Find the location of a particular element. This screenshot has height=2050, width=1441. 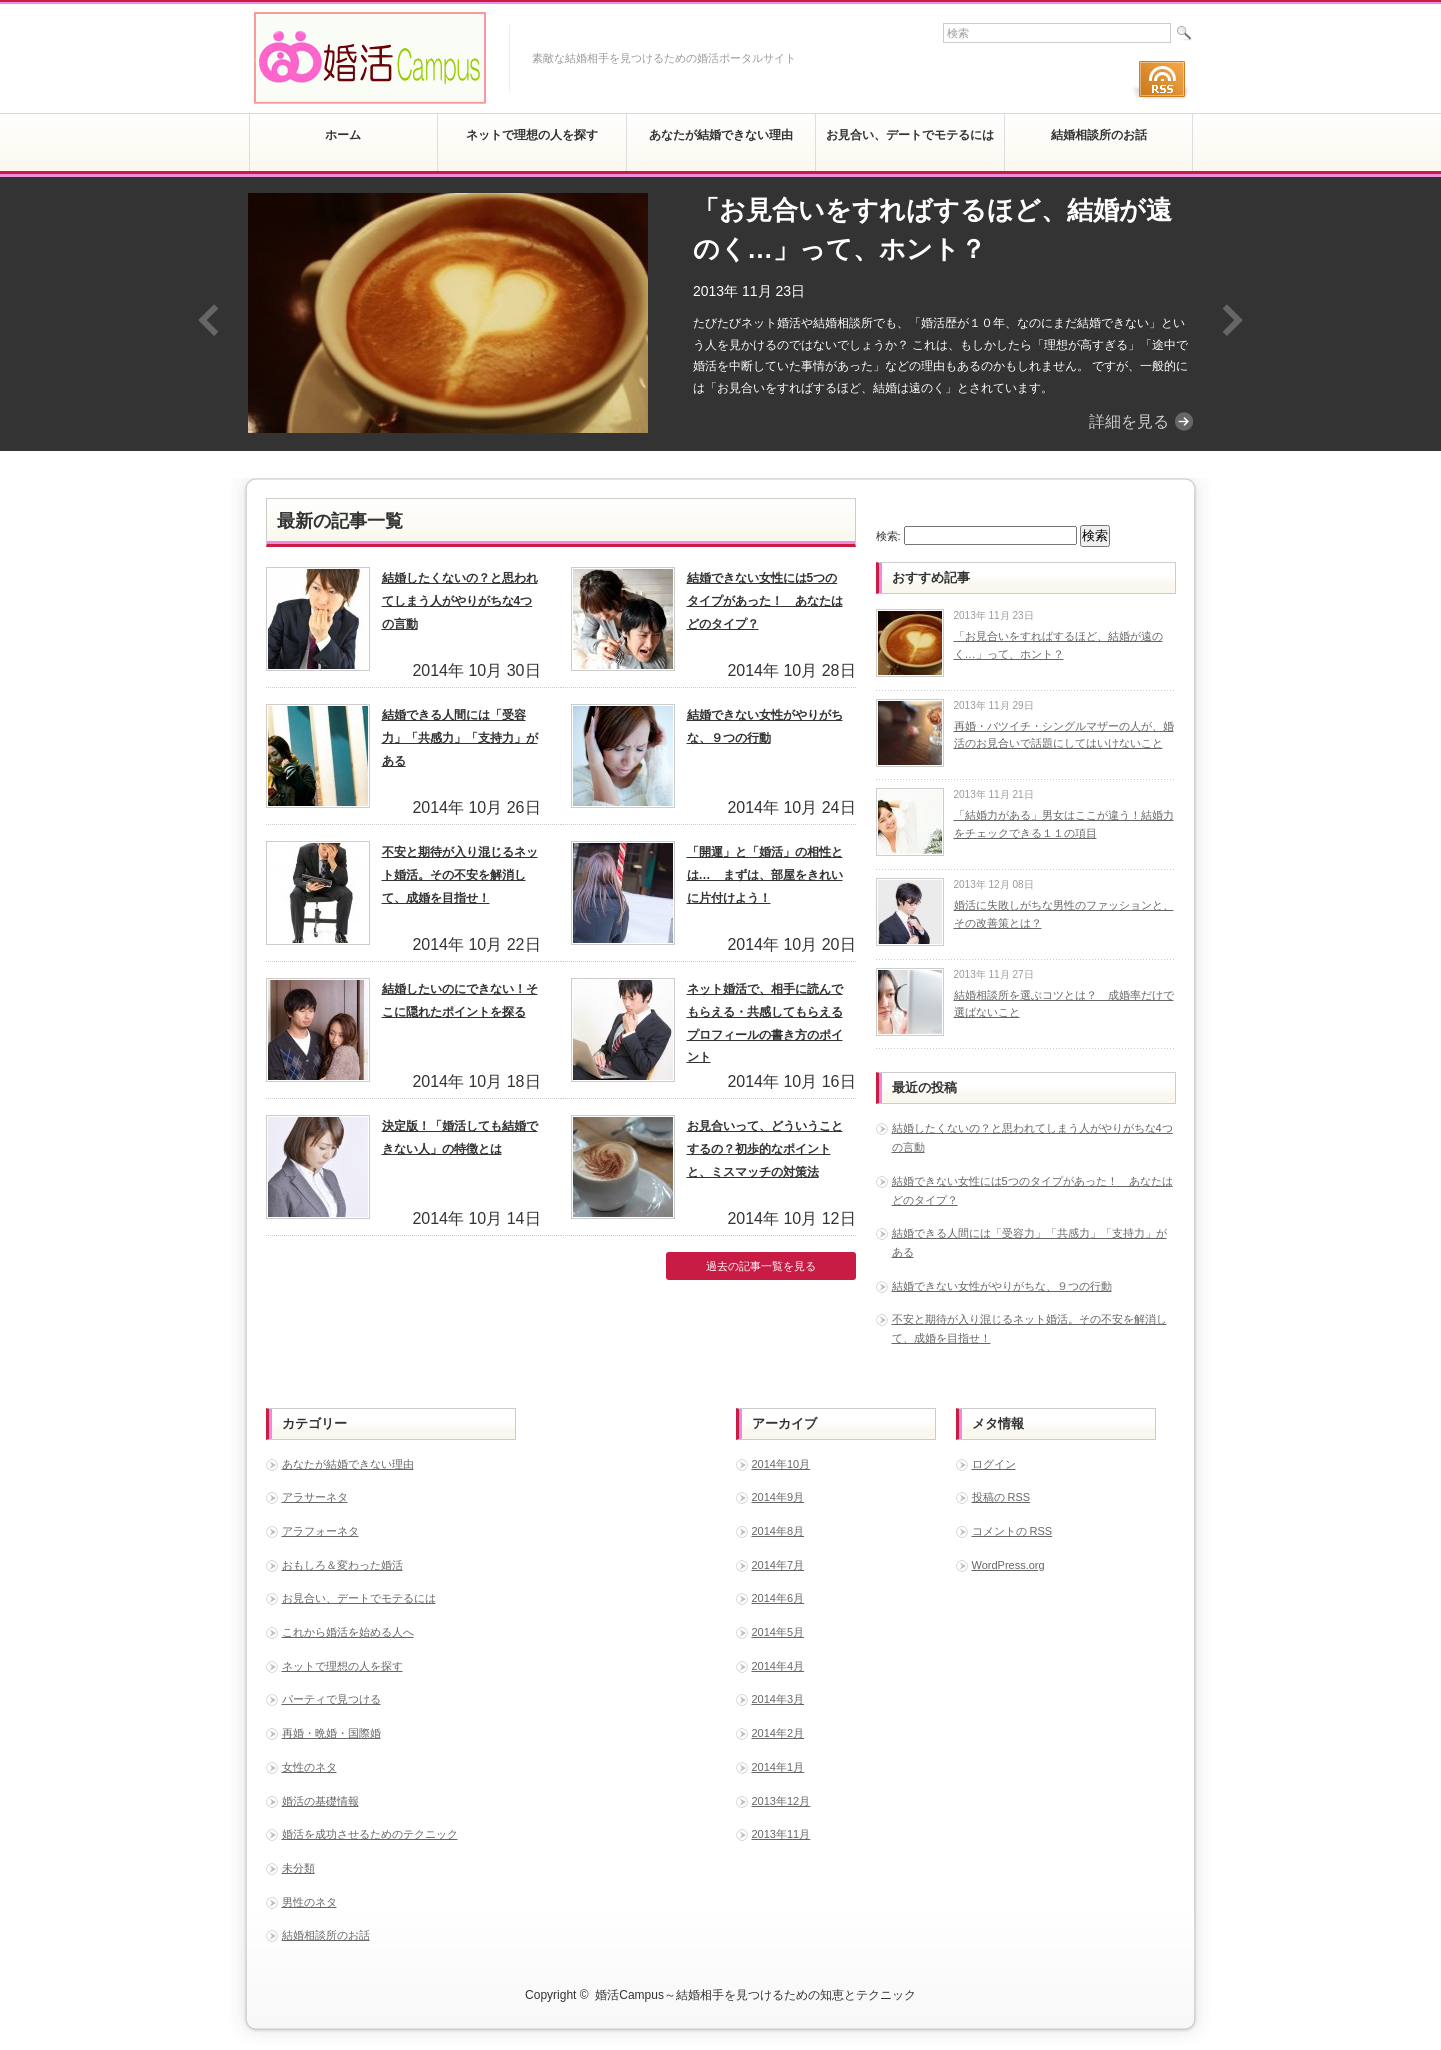

アラサーネタ is located at coordinates (315, 1497).